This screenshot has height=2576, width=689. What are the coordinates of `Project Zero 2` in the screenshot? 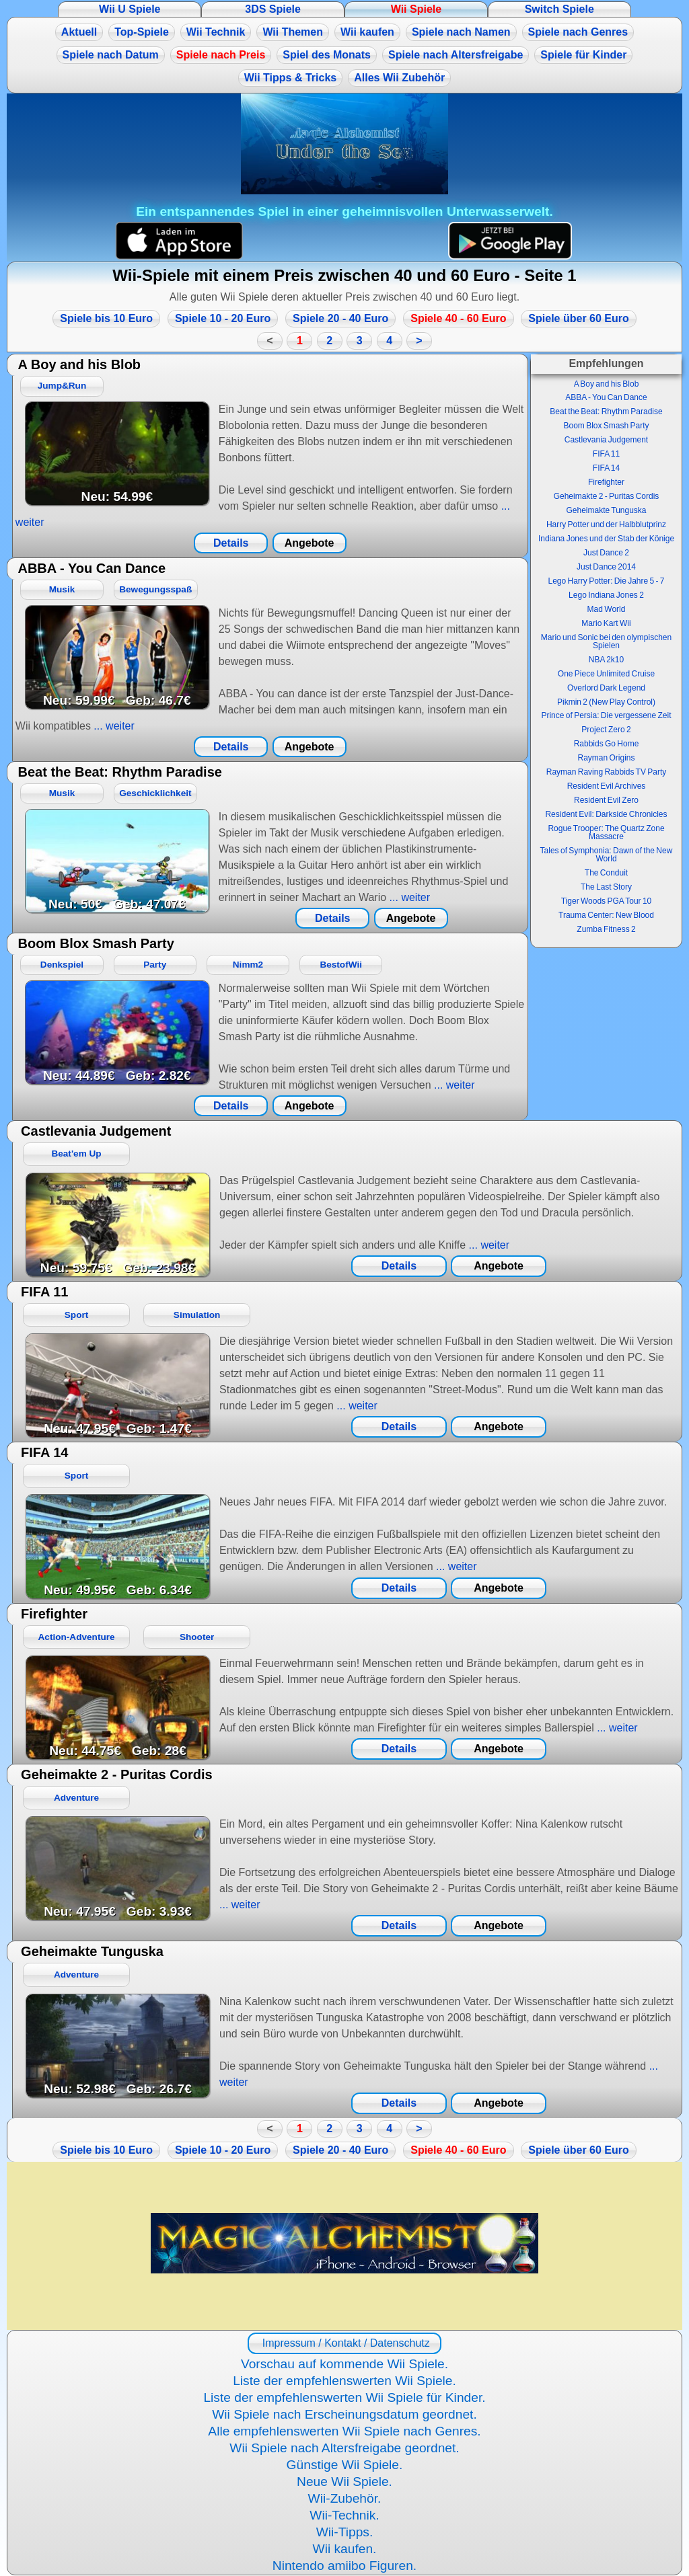 It's located at (605, 730).